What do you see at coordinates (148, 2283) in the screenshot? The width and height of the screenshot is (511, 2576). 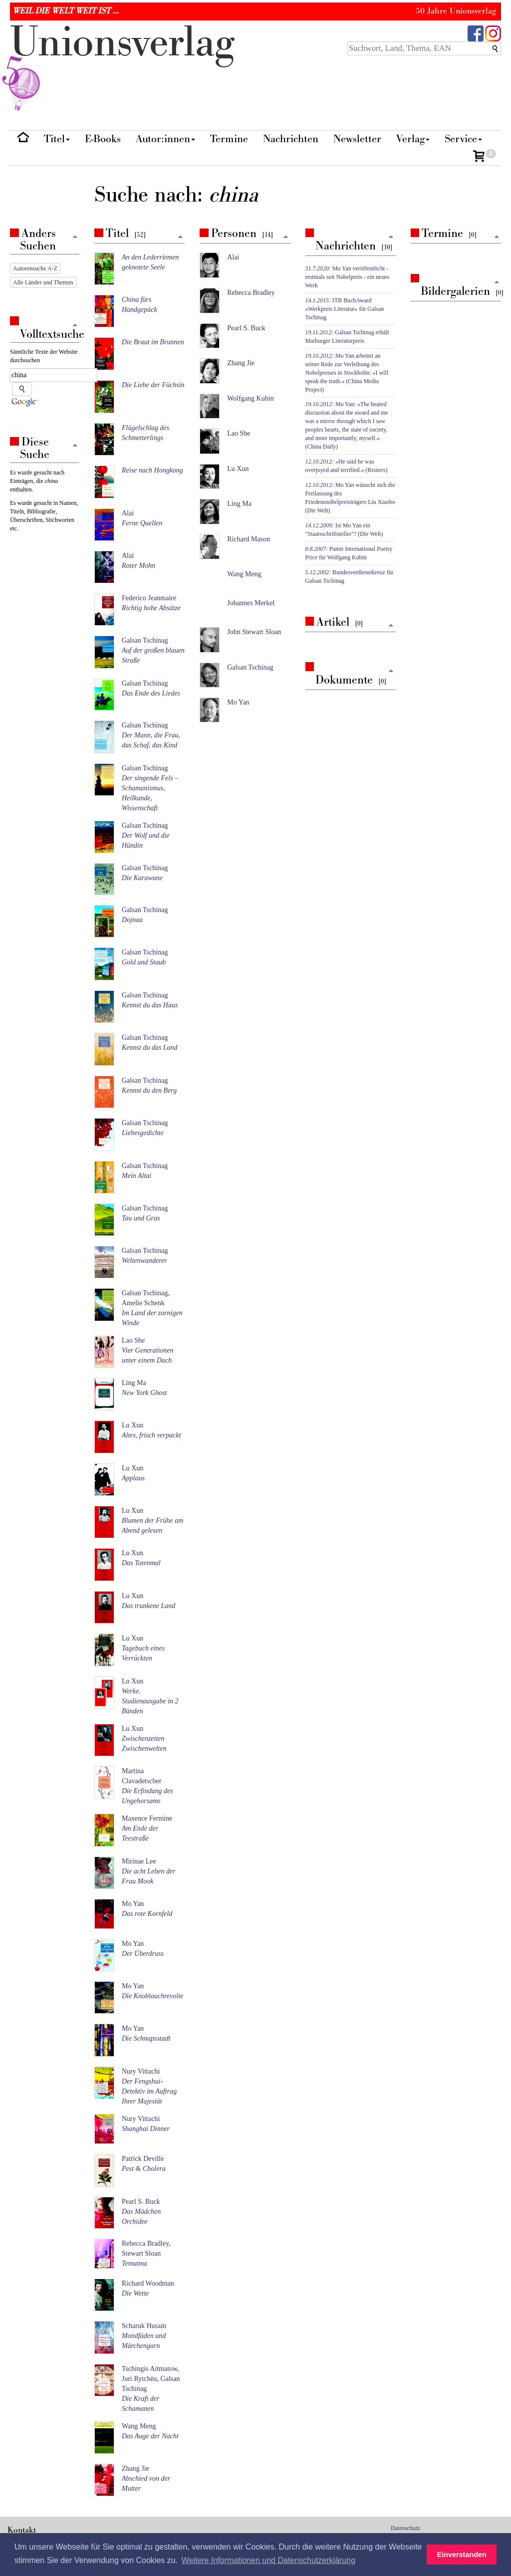 I see `Richard Woodman` at bounding box center [148, 2283].